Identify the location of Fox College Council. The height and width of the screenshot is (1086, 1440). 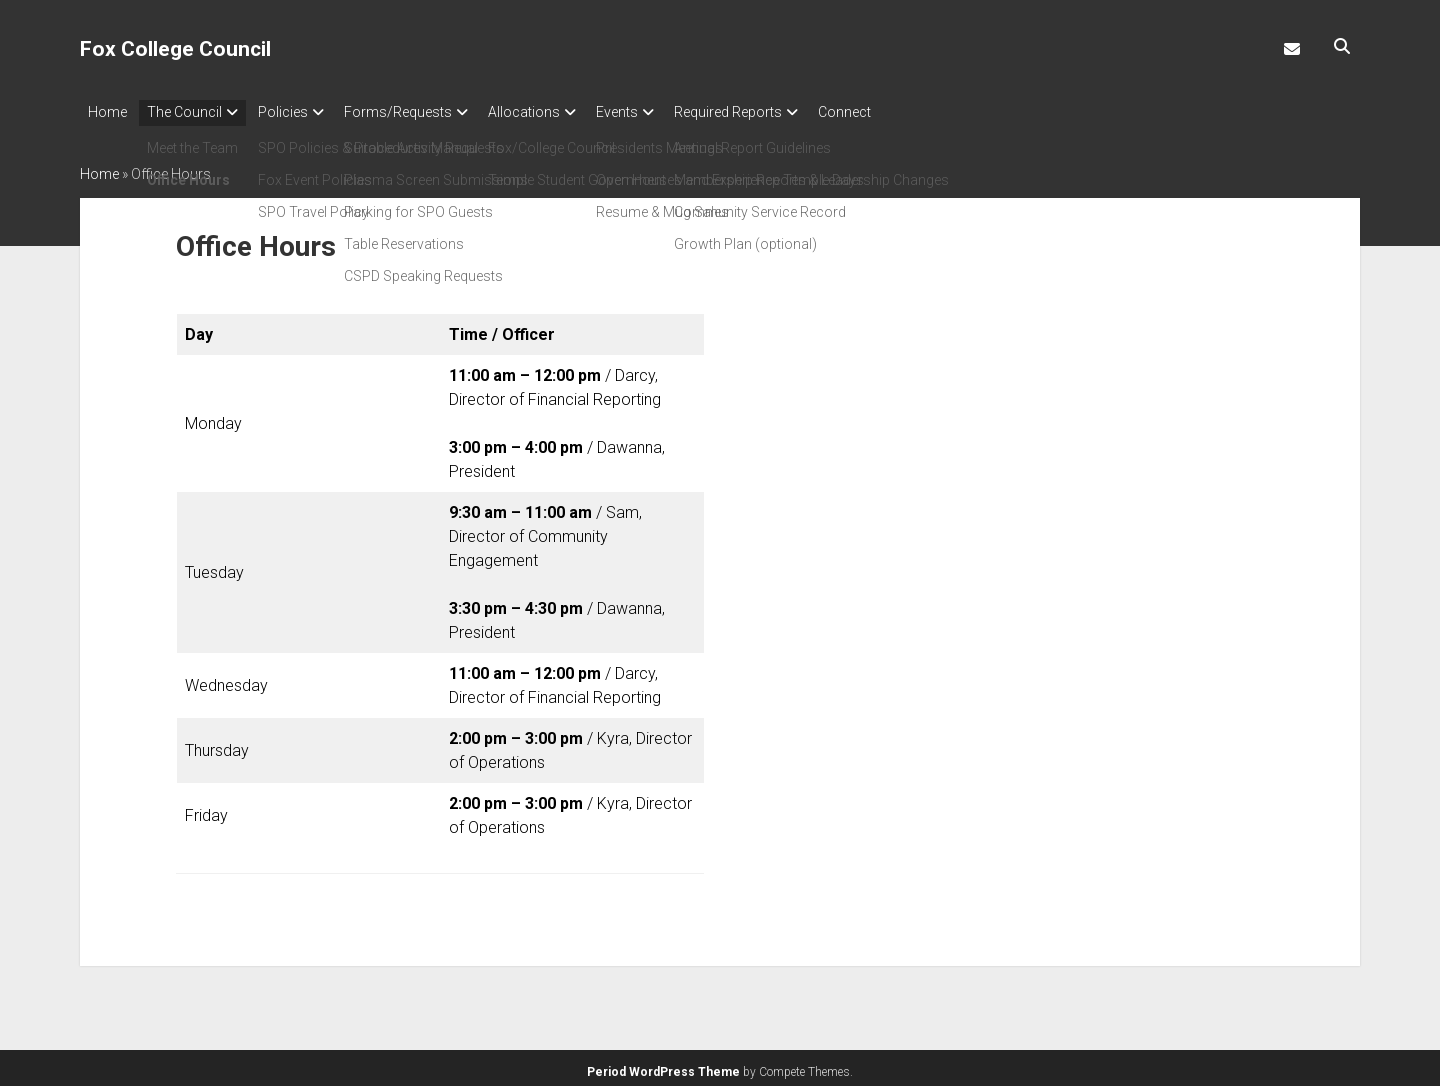
(175, 49).